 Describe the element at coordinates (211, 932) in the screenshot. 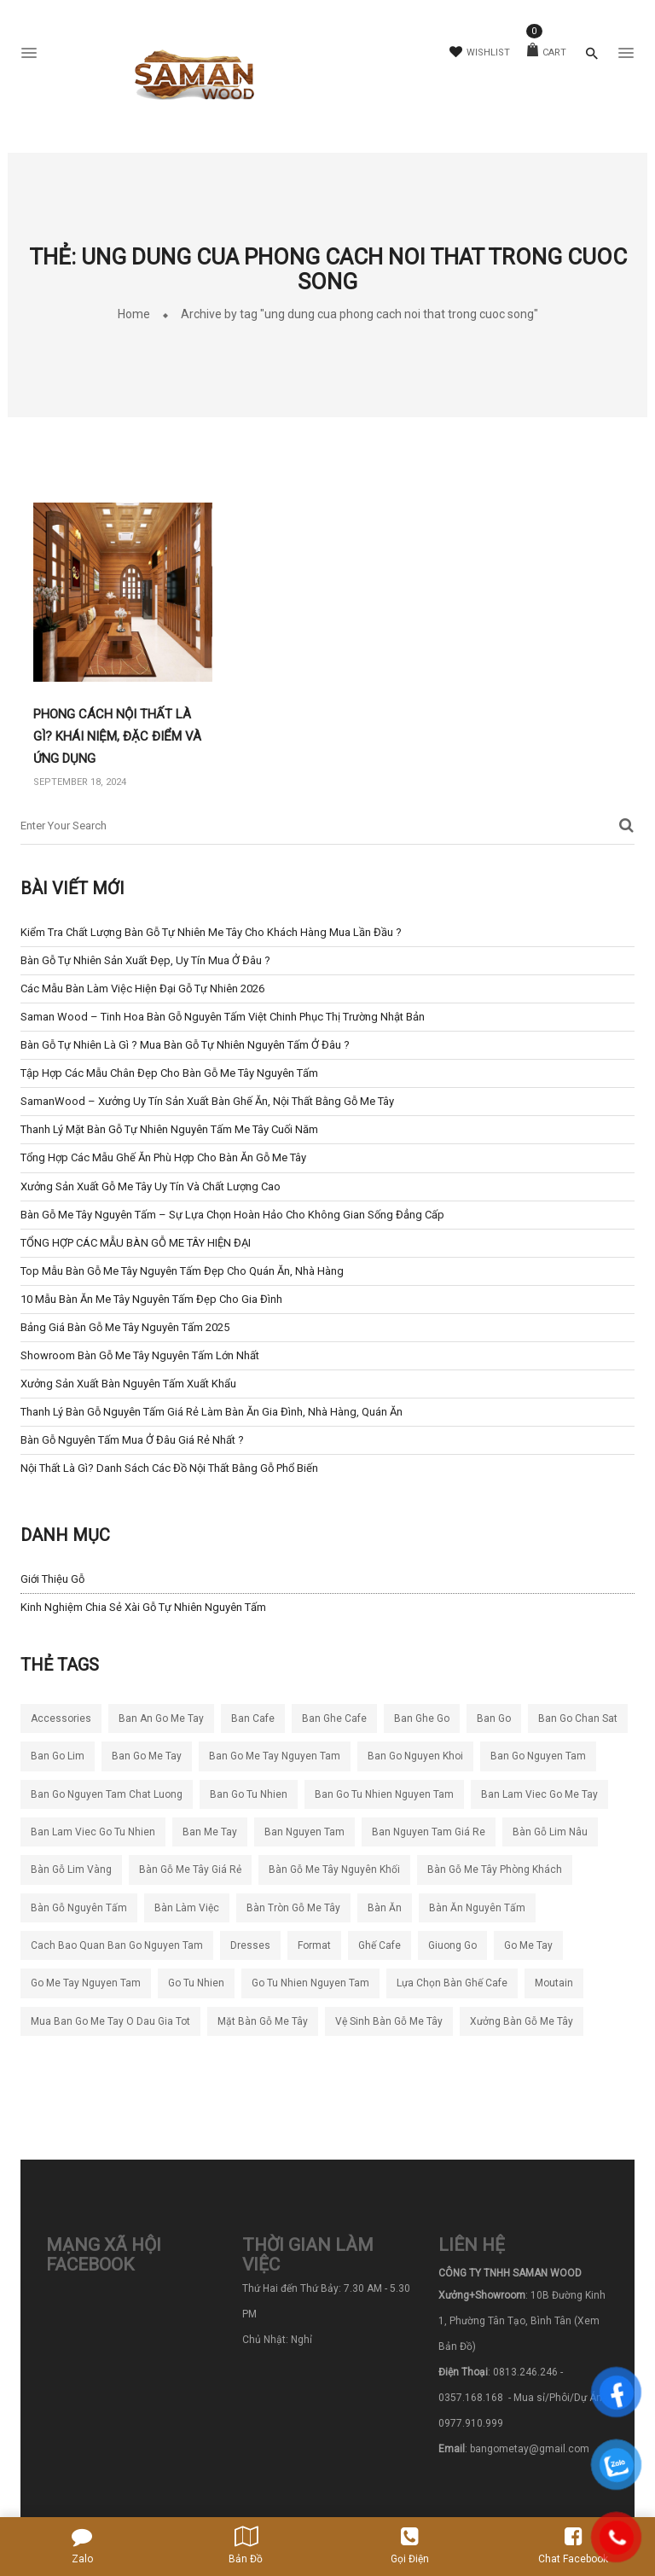

I see `Kiểm tra chất lượng bàn gỗ tự nhiên me tây cho khách hàng mua lần đầu ?` at that location.